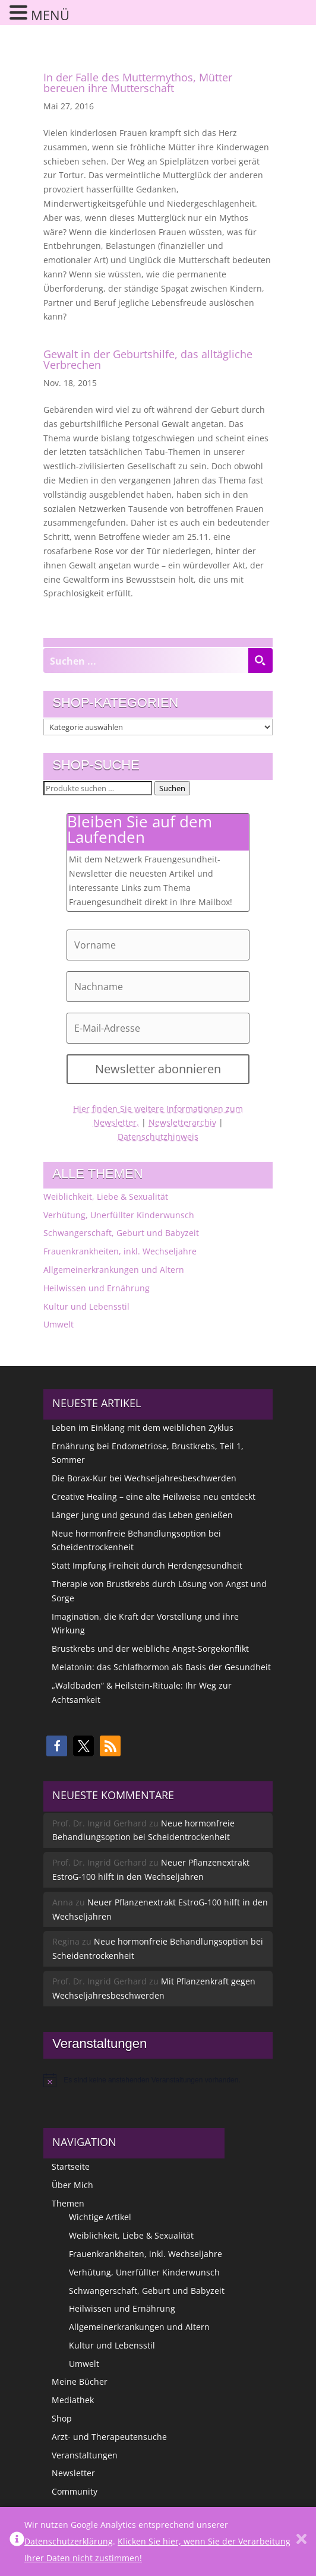 The height and width of the screenshot is (2576, 316). I want to click on Wichtige Artikel, so click(100, 2217).